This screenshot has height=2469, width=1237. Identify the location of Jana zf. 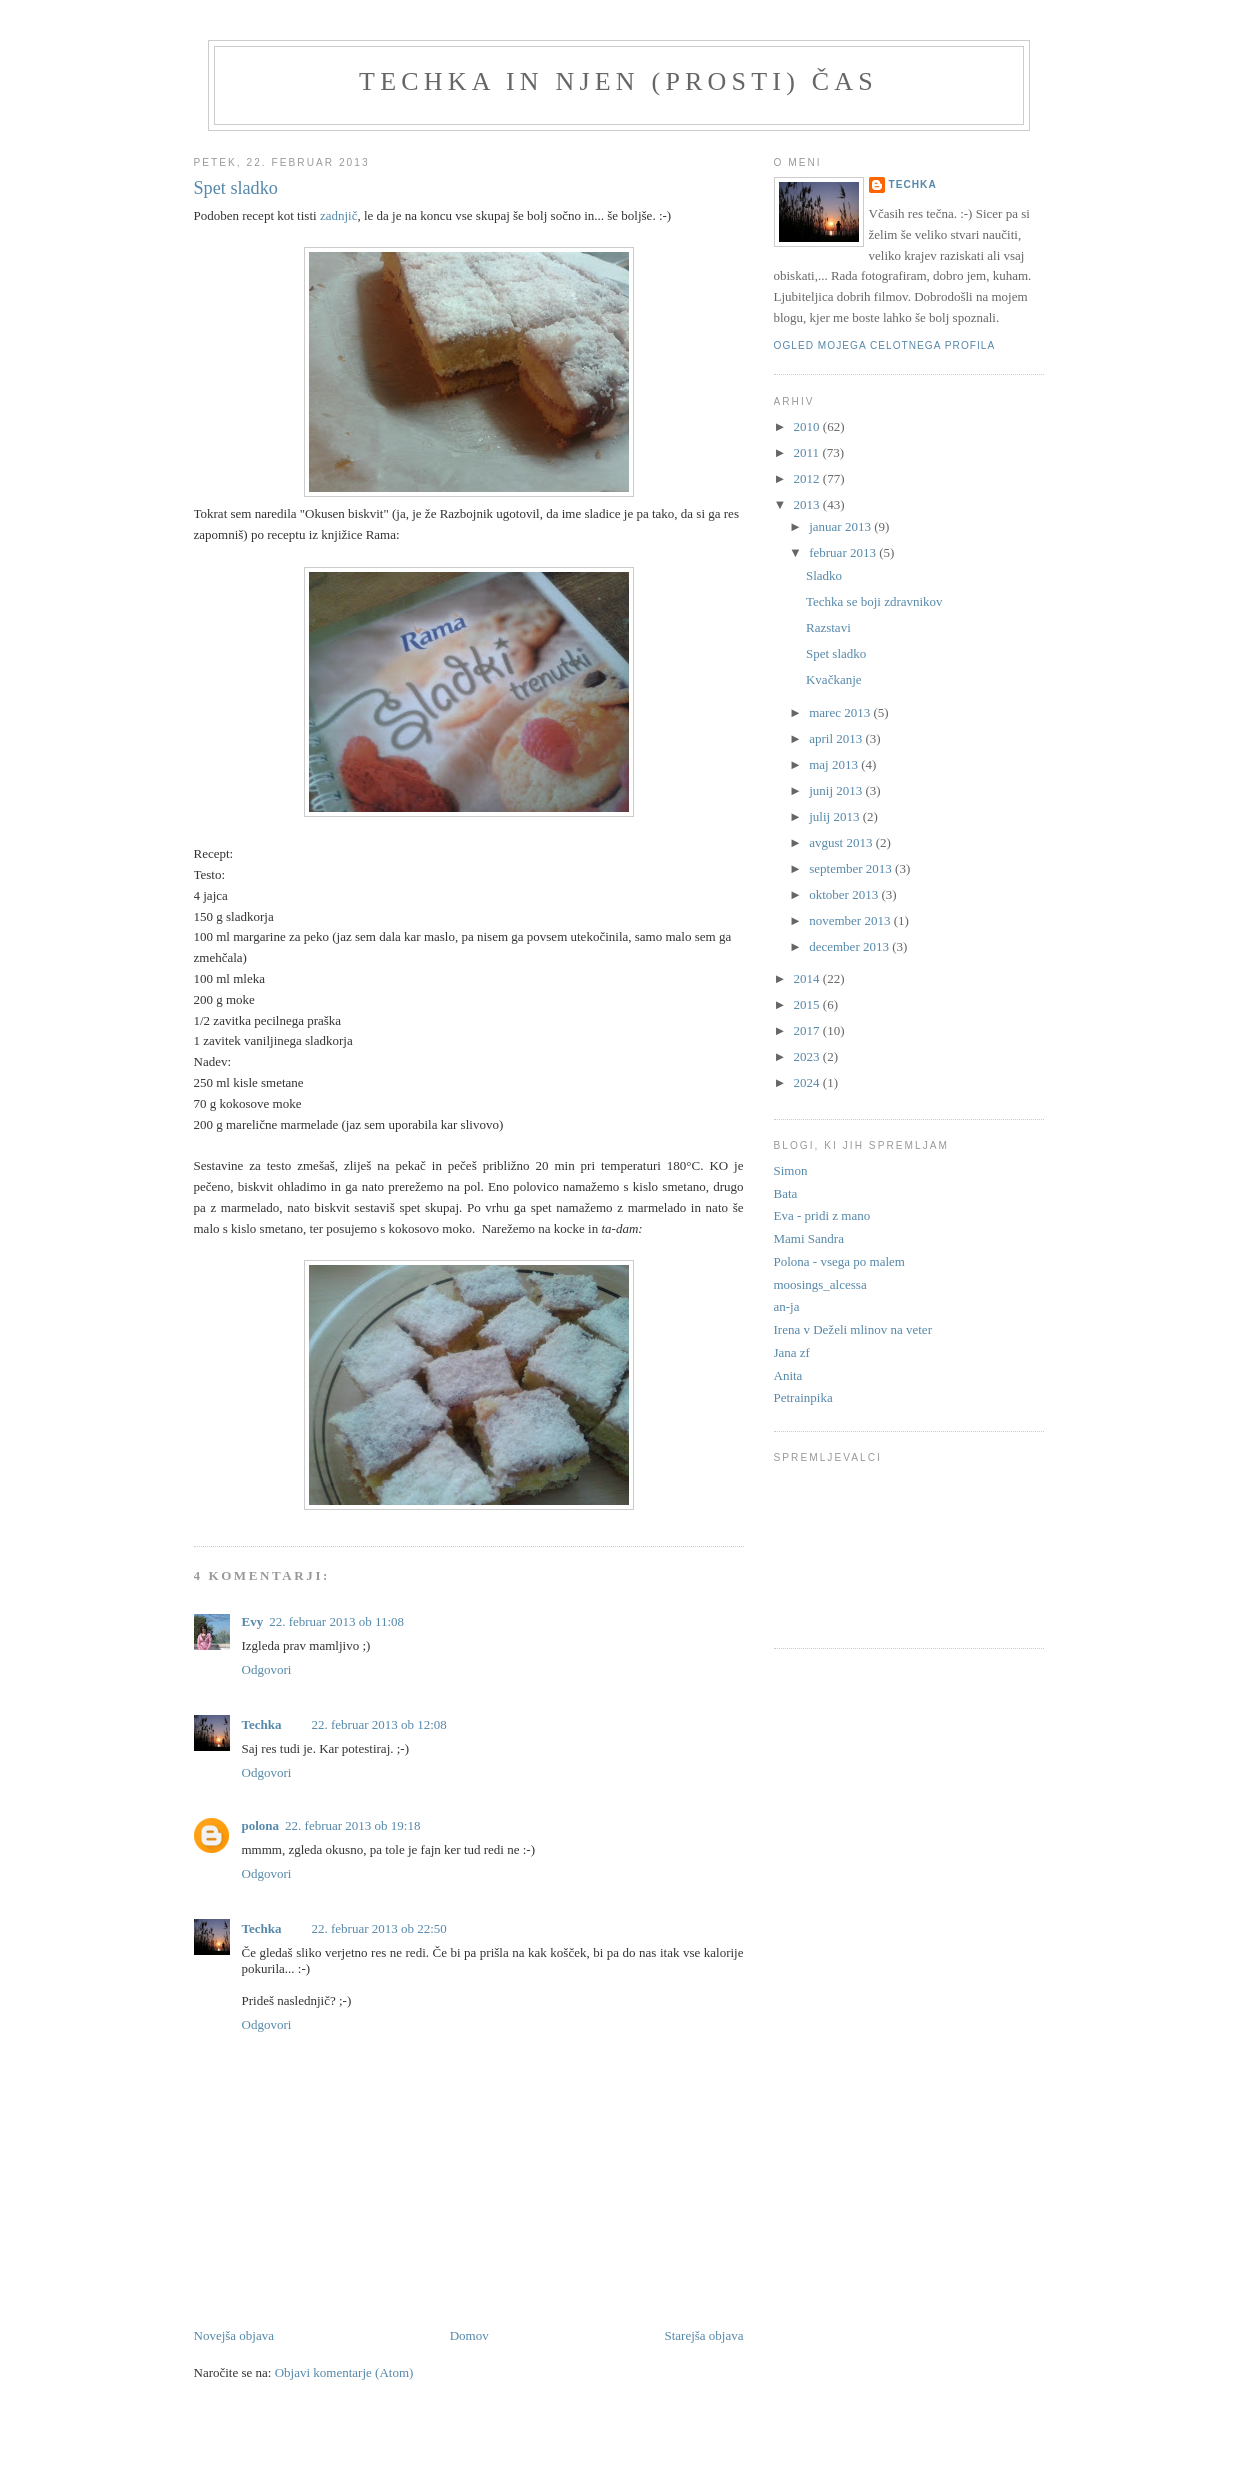
(792, 1352).